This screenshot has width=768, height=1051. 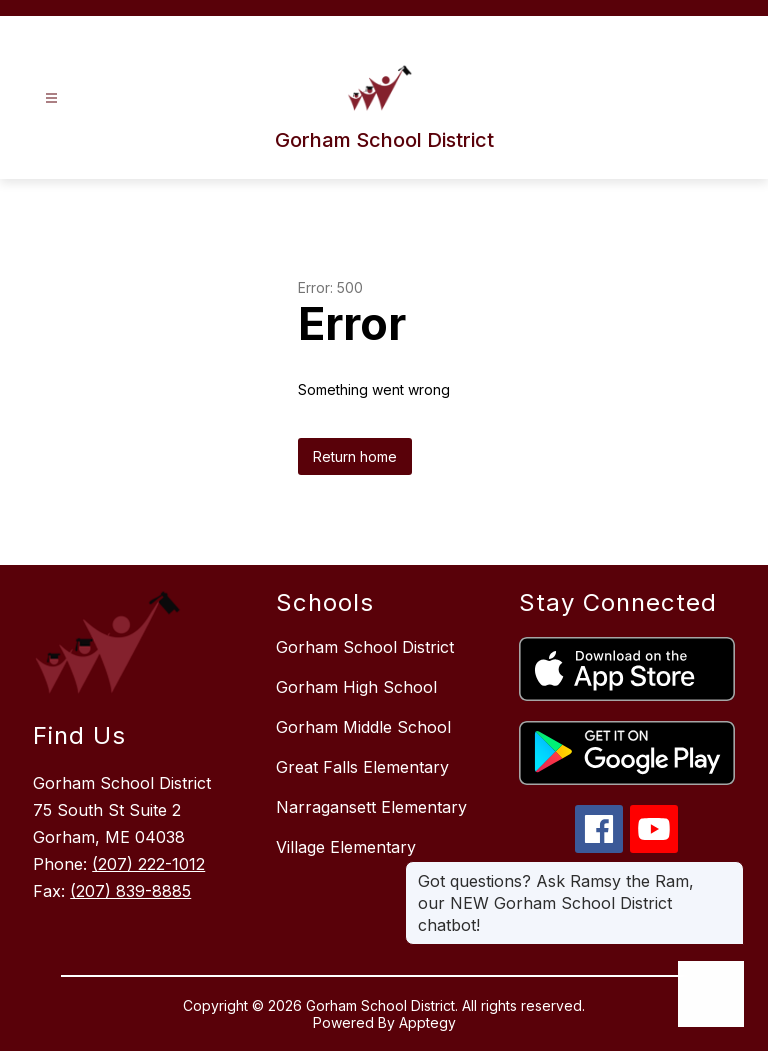 I want to click on Gorham Middle School, so click(x=363, y=727).